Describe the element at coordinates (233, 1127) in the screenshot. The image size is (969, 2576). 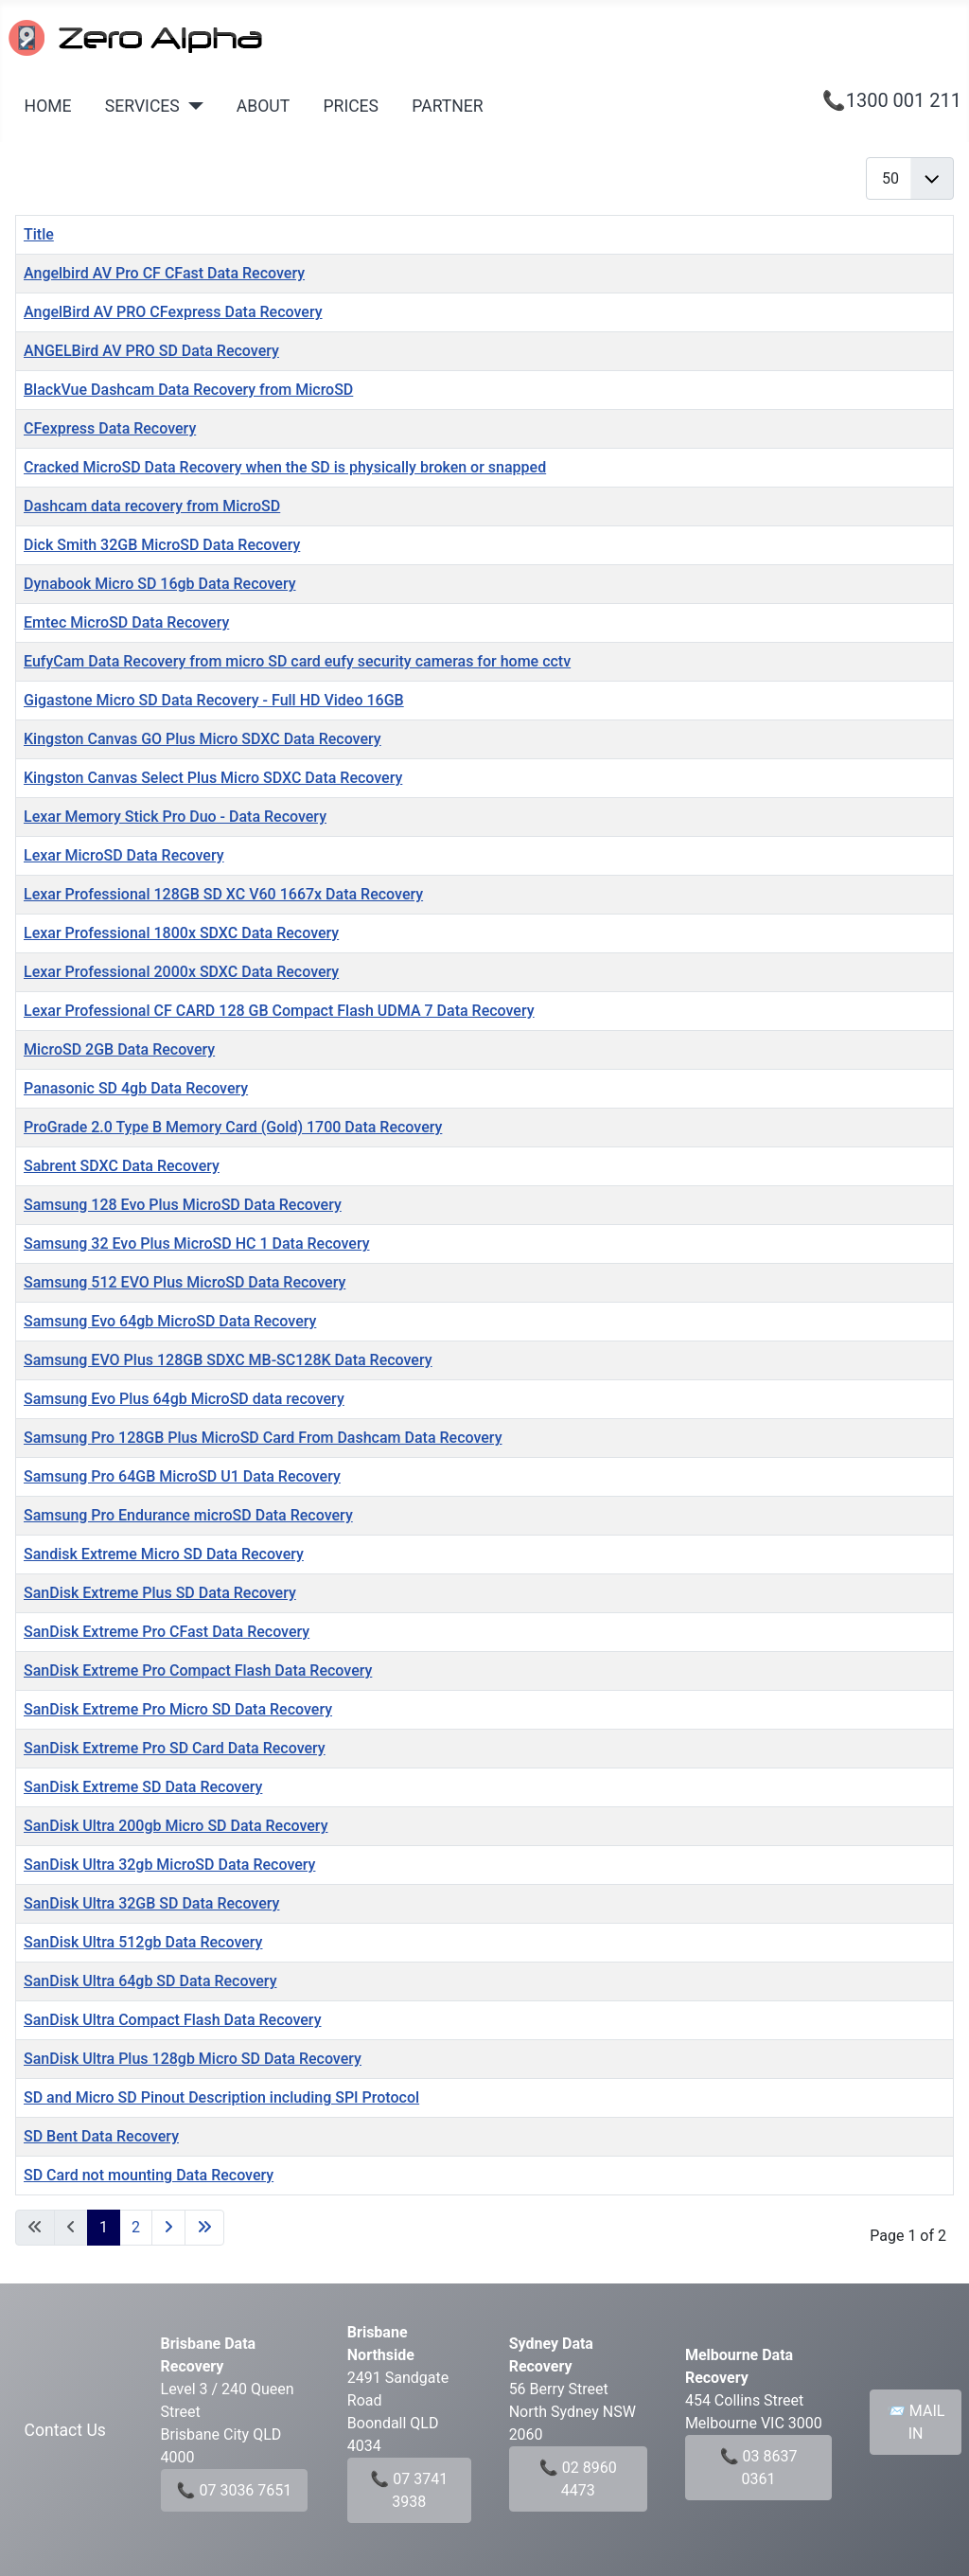
I see `ProGrade 2.0 Type B Memory Card (Gold) 1700 Data Recovery` at that location.